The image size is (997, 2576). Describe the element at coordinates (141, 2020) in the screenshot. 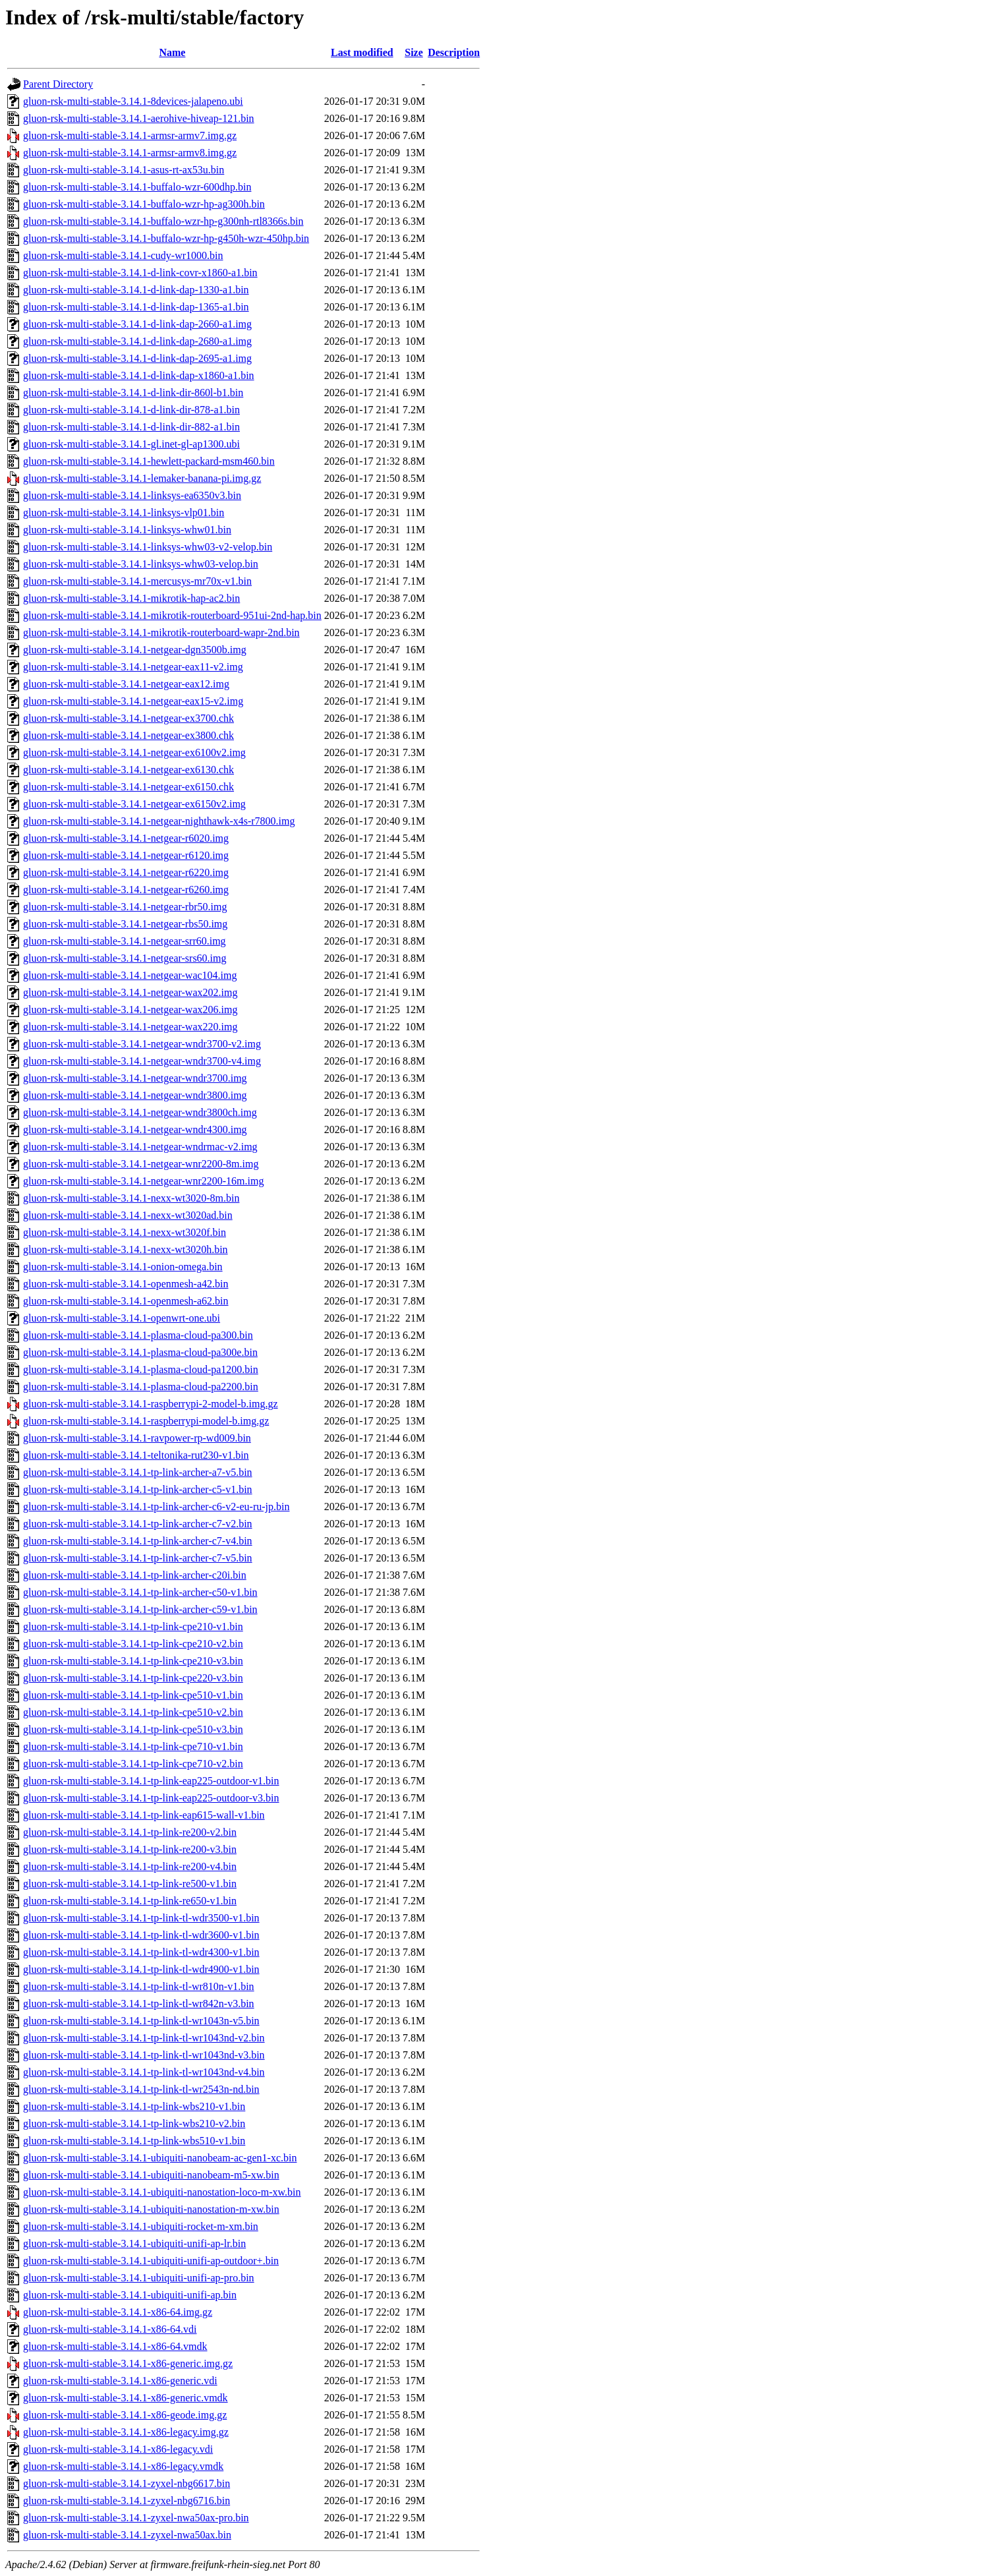

I see `gluon-rsk-multi-stable-3.14.1-tp-link-tl-wr1043n-v5.bin` at that location.